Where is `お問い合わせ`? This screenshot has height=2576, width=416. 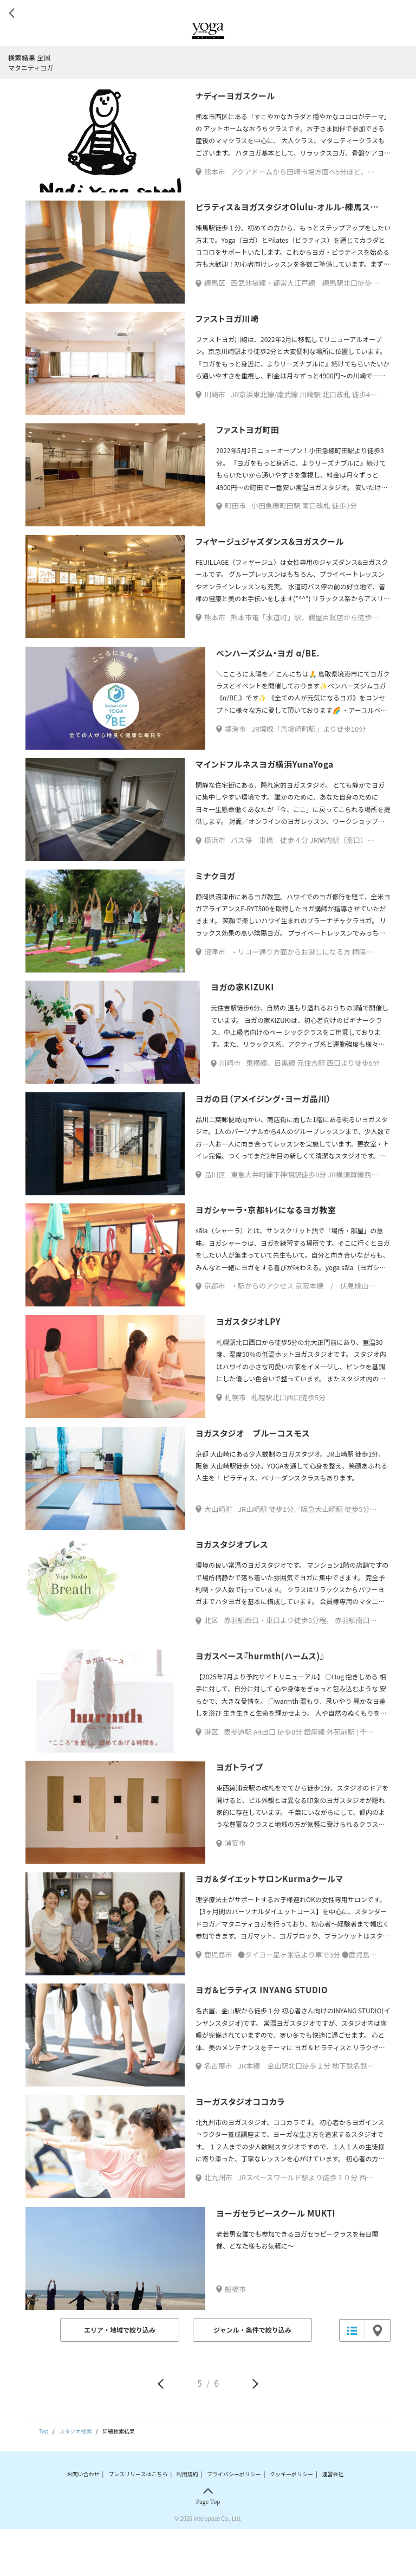
お問い合わせ is located at coordinates (83, 2520).